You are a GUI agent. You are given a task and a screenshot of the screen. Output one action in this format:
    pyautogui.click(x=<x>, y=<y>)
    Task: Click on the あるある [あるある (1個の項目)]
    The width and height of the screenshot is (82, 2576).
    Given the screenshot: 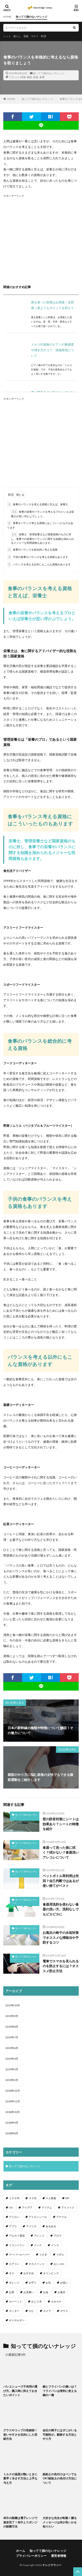 What is the action you would take?
    pyautogui.click(x=51, y=2226)
    